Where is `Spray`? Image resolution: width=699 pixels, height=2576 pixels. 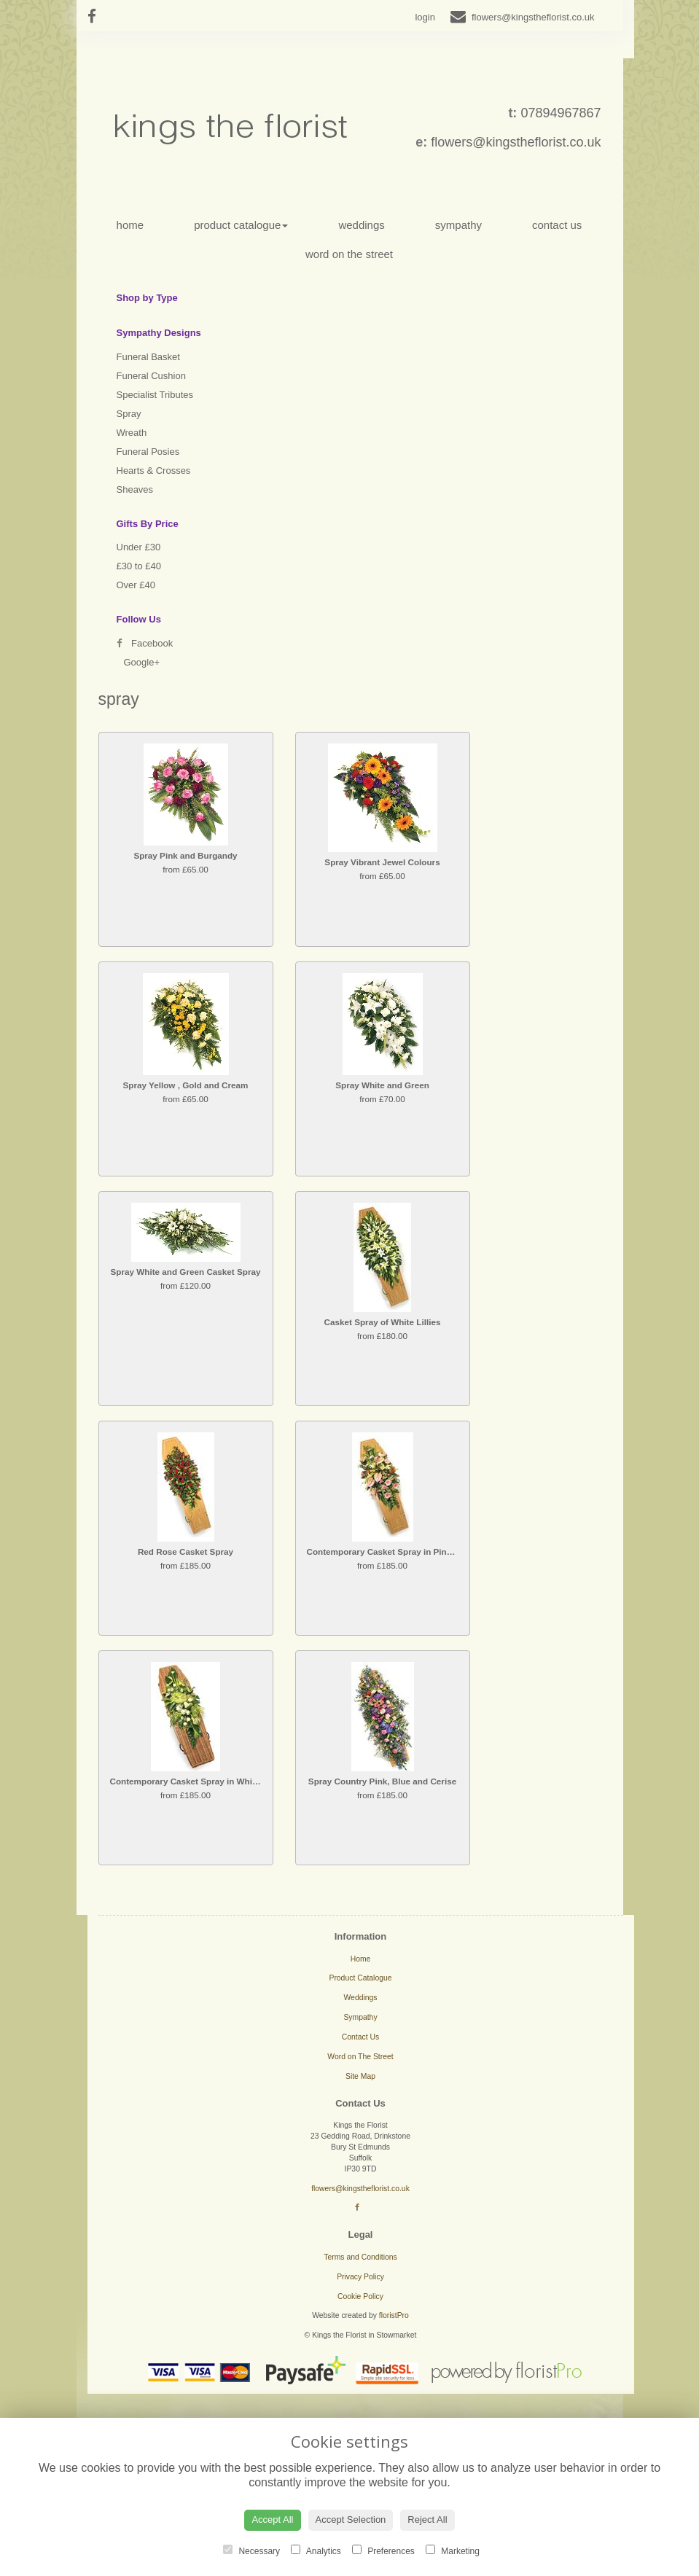
Spray is located at coordinates (129, 413).